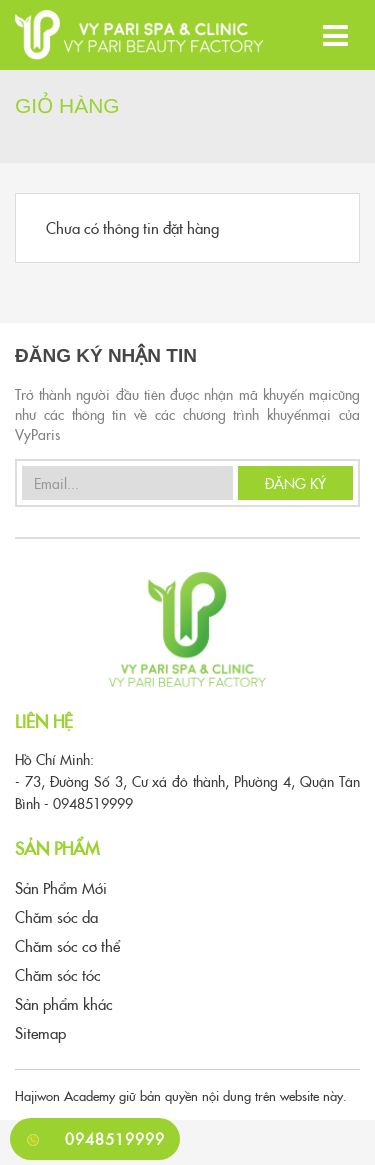  Describe the element at coordinates (64, 1003) in the screenshot. I see `Sản phẩm khác` at that location.